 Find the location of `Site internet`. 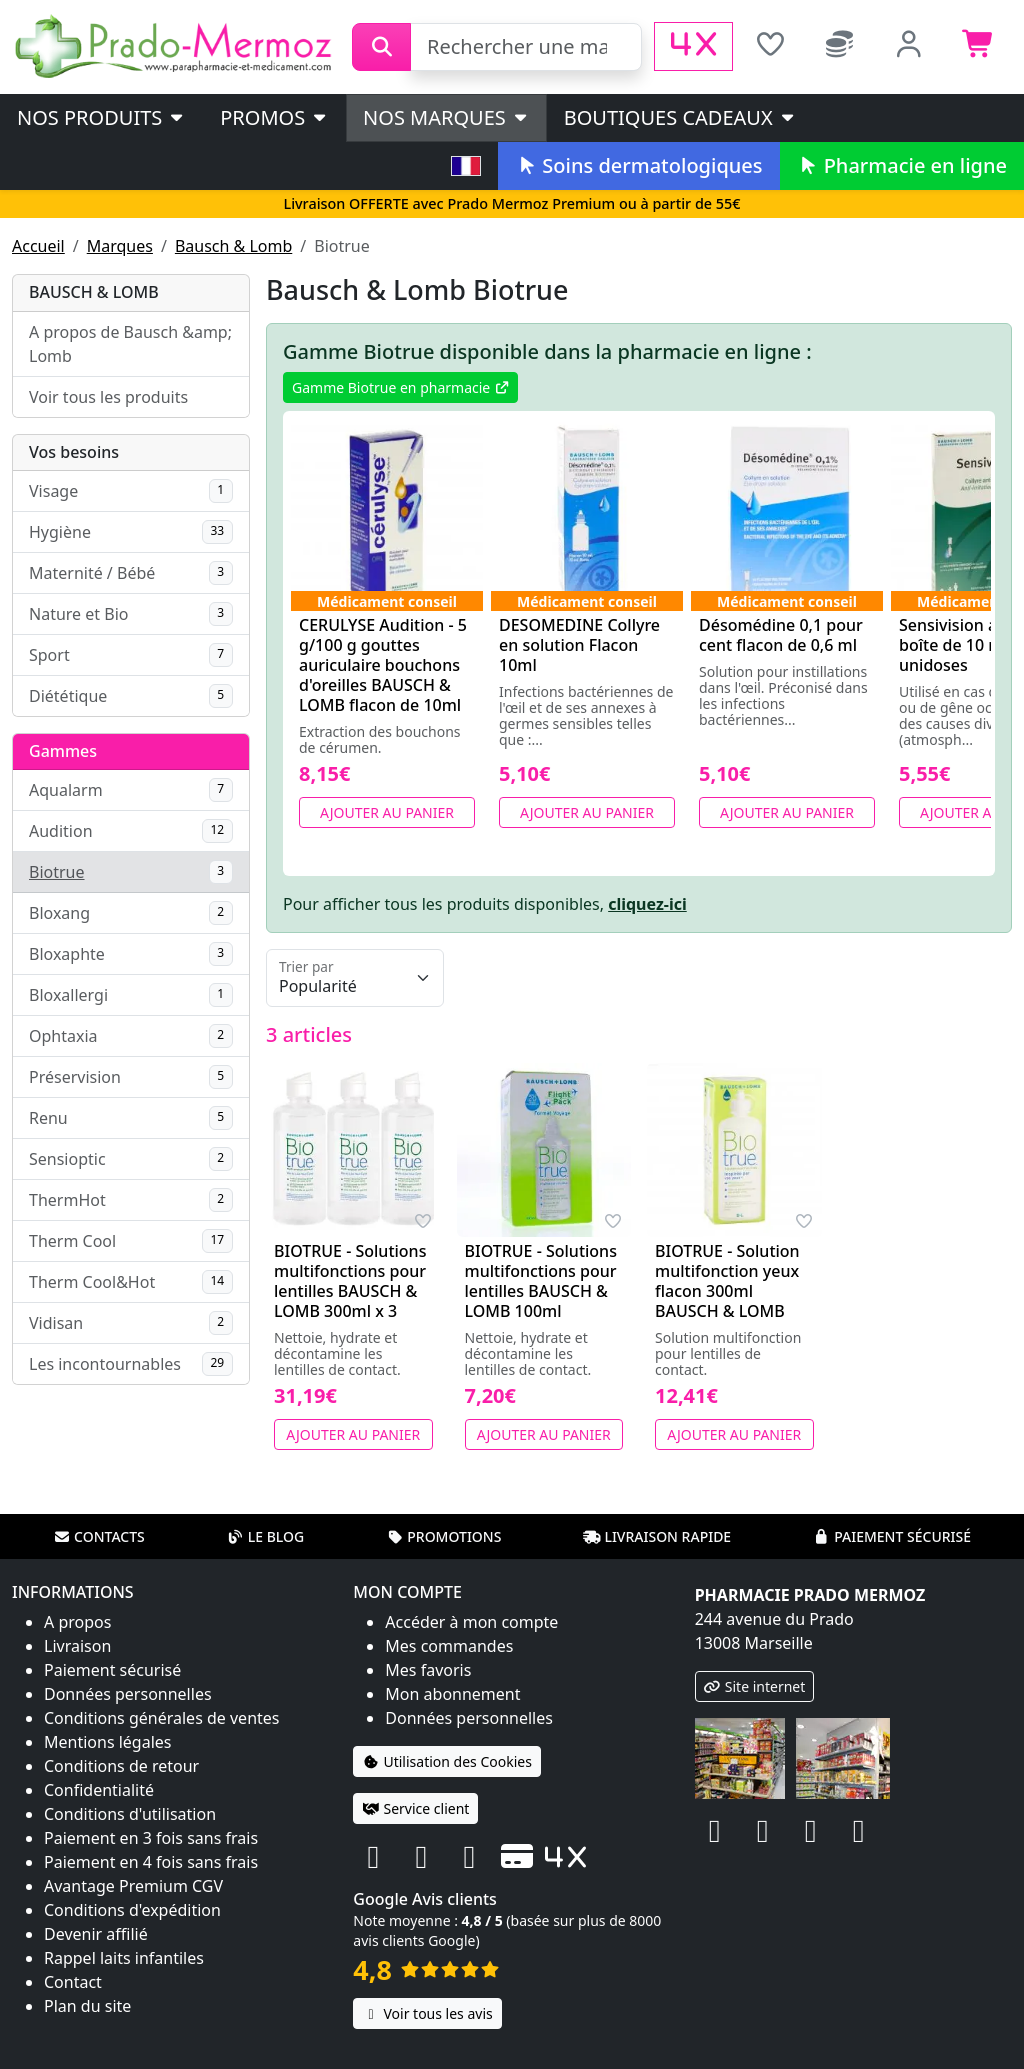

Site internet is located at coordinates (755, 1686).